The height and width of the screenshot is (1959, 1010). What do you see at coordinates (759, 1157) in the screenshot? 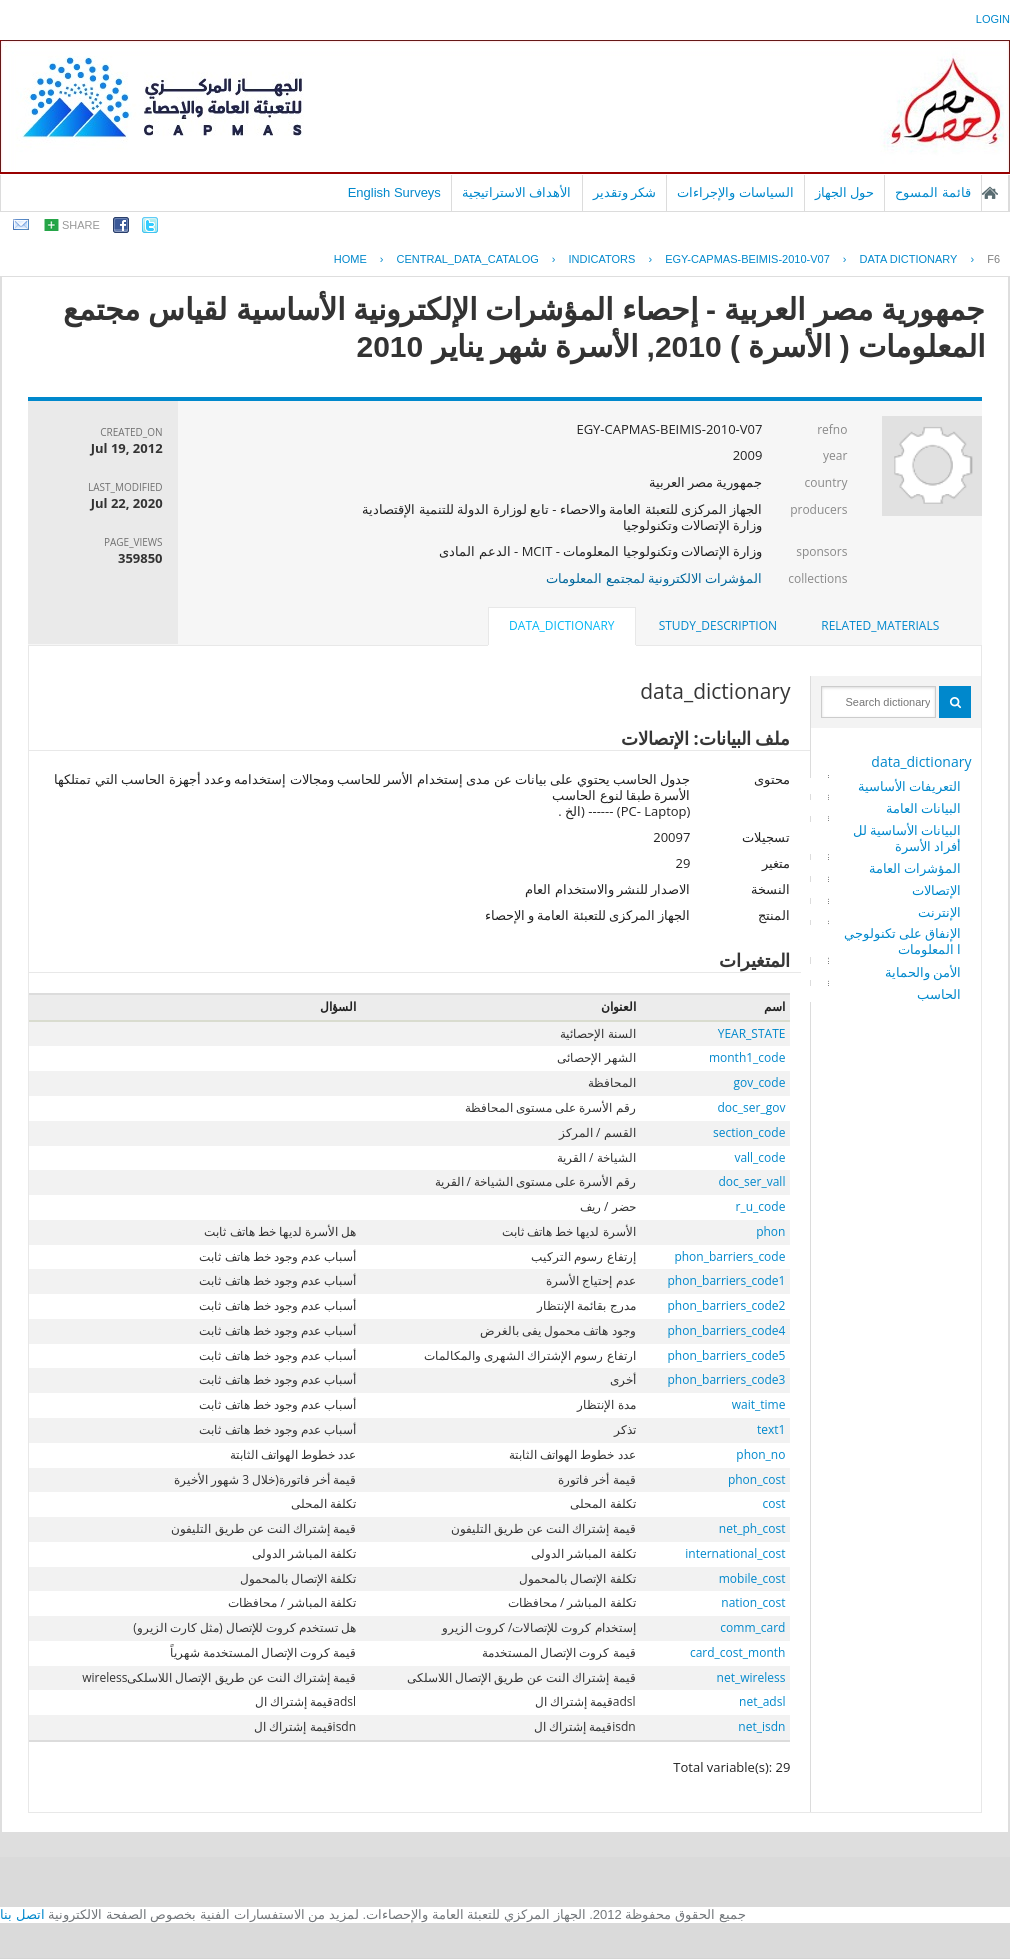
I see `vall_code` at bounding box center [759, 1157].